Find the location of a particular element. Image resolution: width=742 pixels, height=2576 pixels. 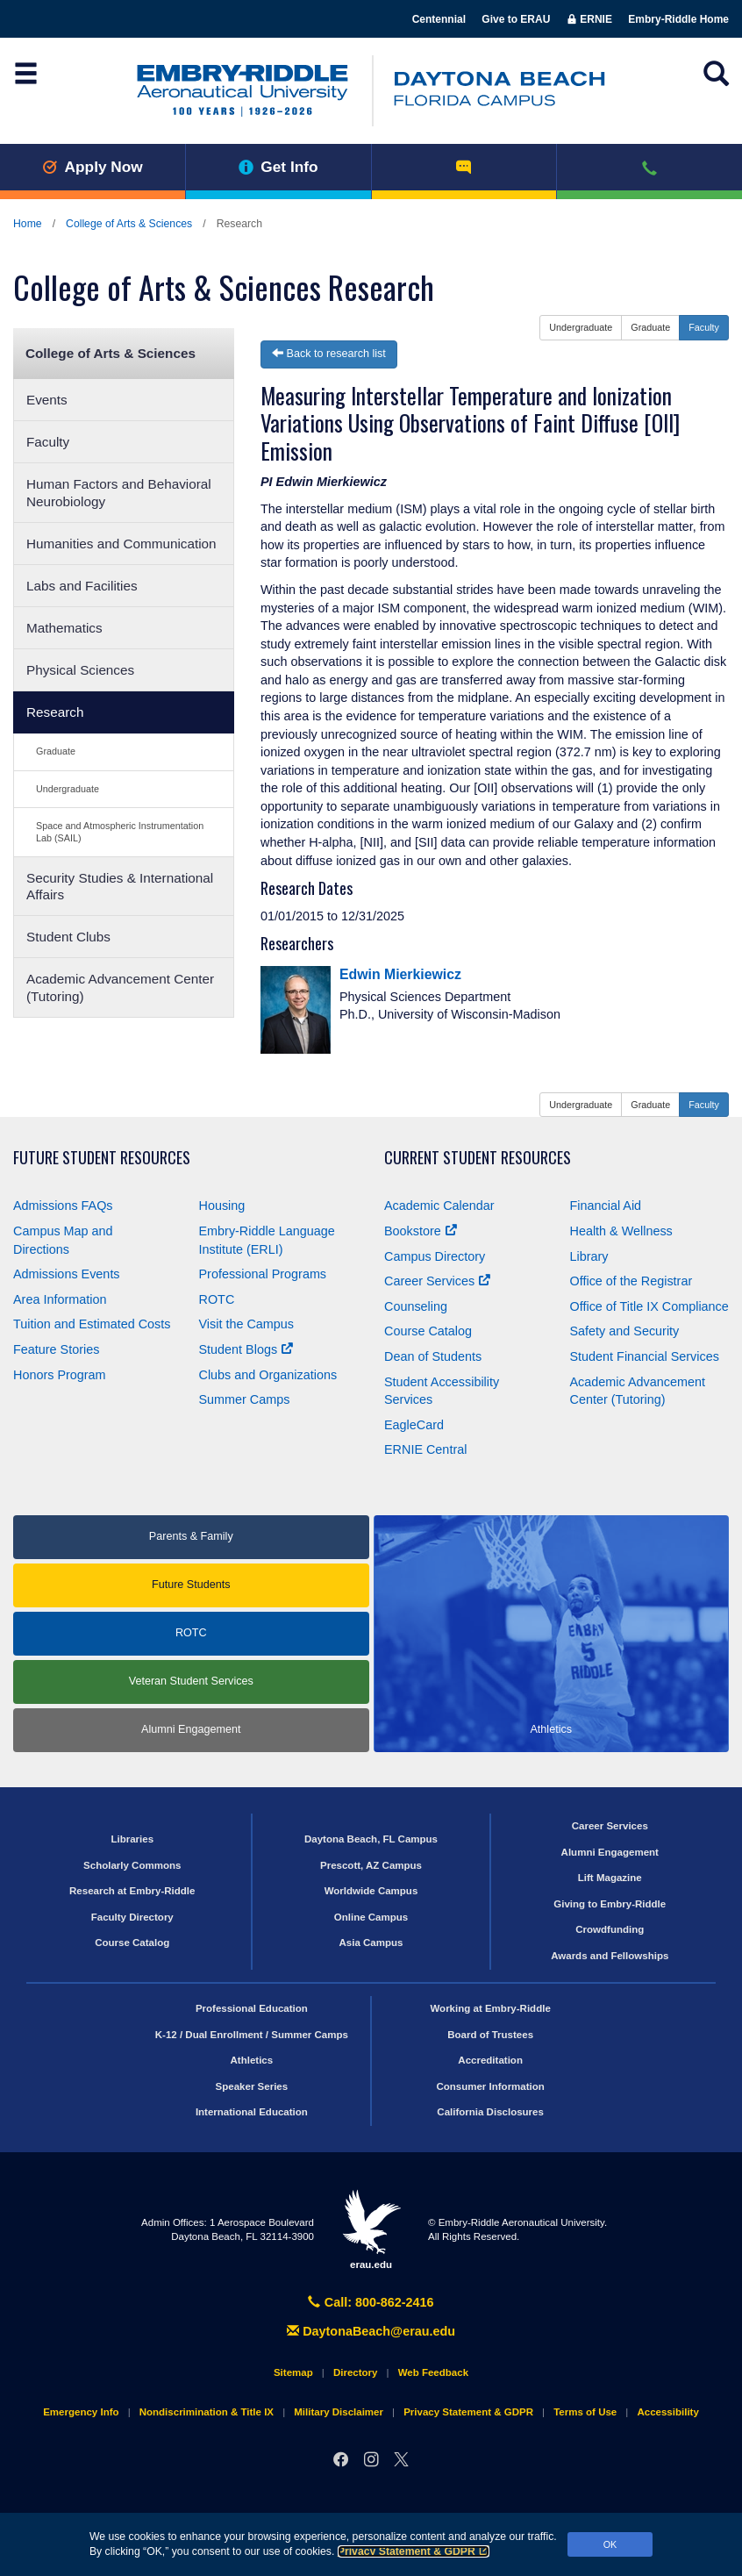

Campus Directory is located at coordinates (434, 1256).